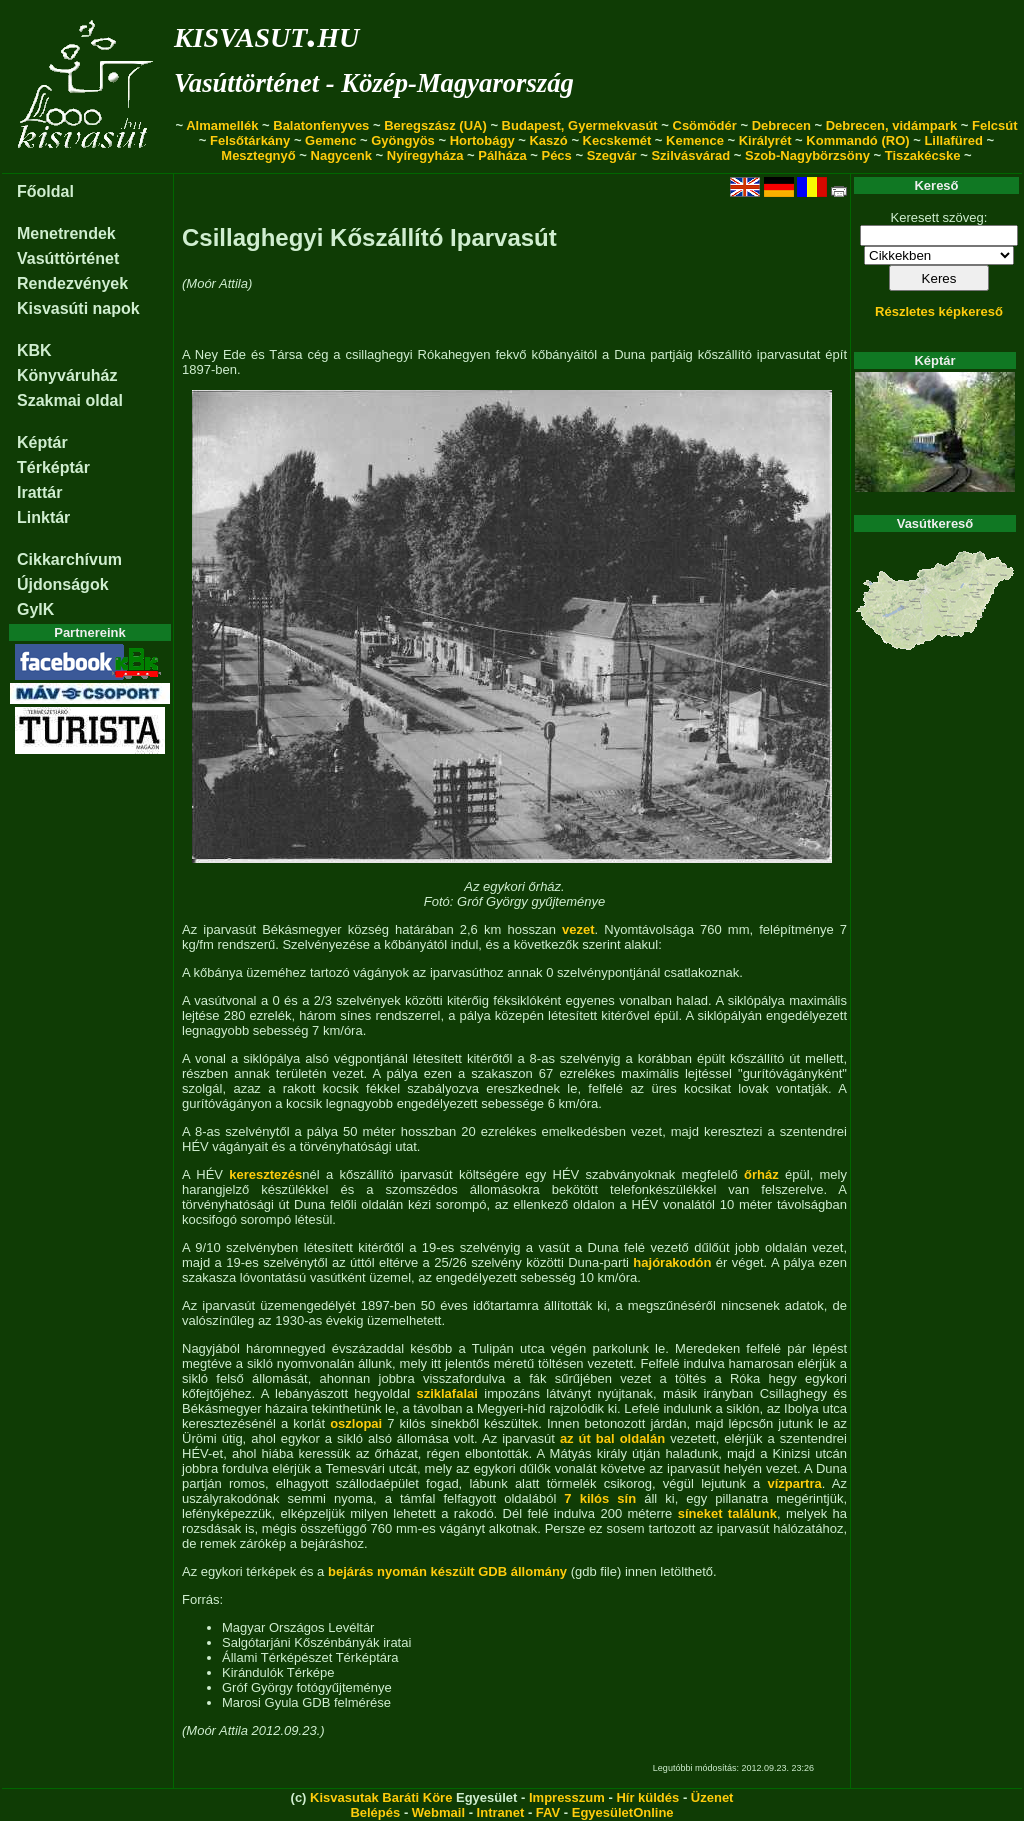 The width and height of the screenshot is (1024, 1821). What do you see at coordinates (857, 140) in the screenshot?
I see `Kommandó (RO)` at bounding box center [857, 140].